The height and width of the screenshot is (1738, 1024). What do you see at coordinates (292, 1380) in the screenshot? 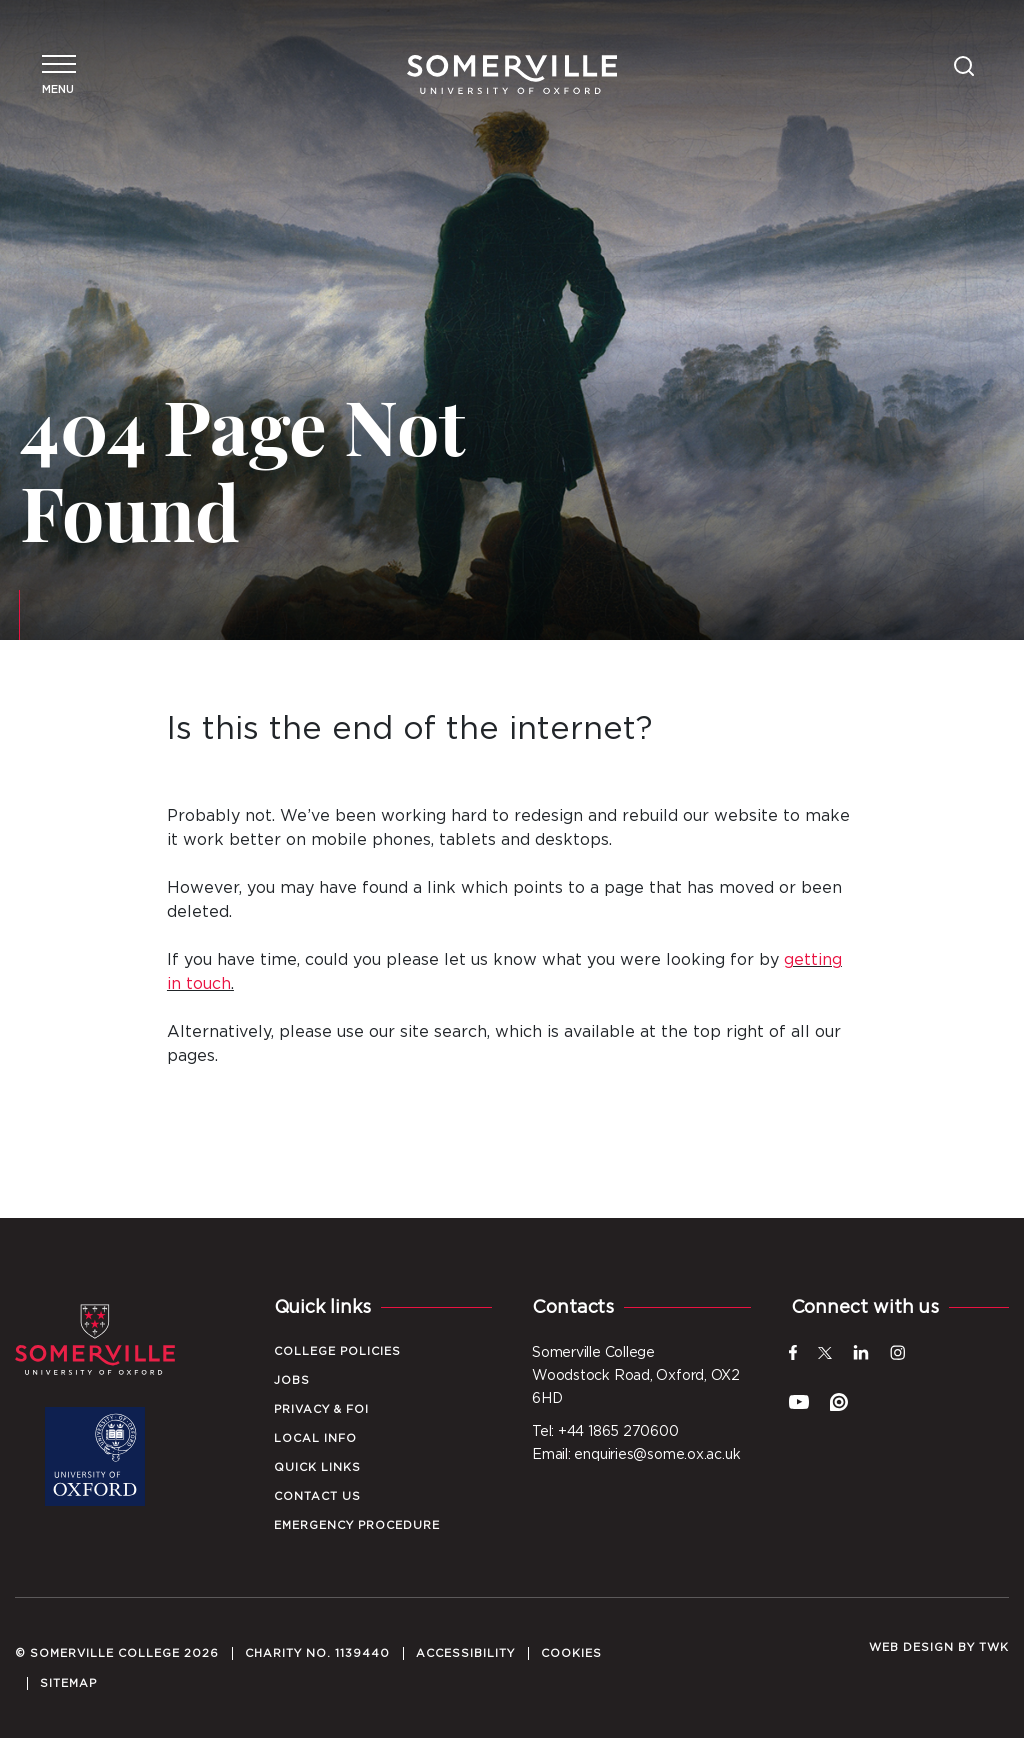
I see `Jobs` at bounding box center [292, 1380].